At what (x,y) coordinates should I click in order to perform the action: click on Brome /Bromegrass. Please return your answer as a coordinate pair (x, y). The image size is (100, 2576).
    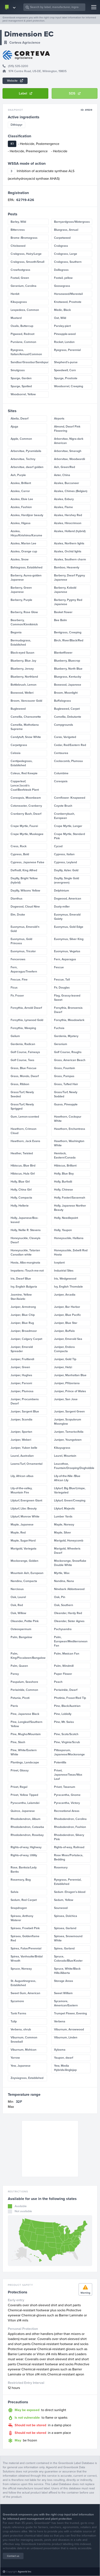
    Looking at the image, I should click on (24, 238).